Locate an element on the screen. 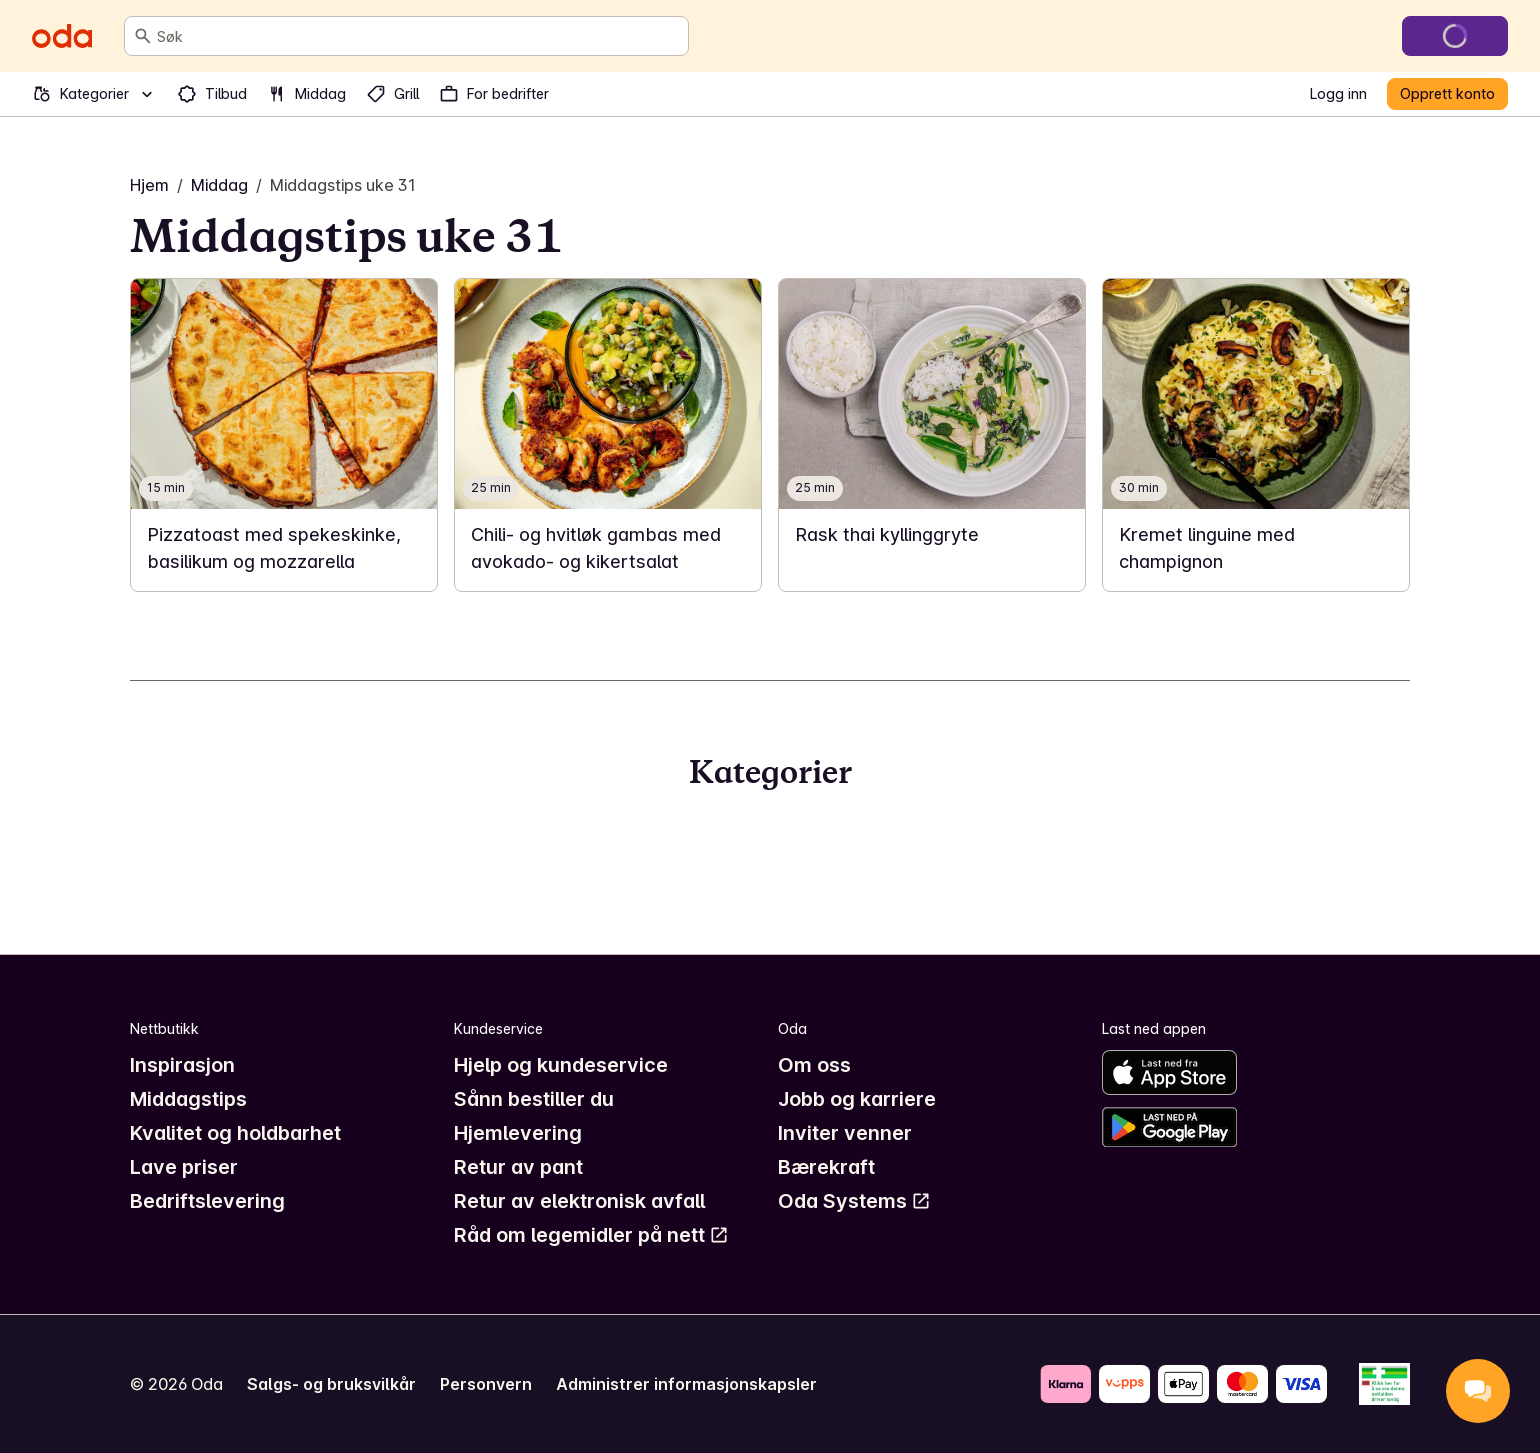 The image size is (1540, 1453). Om oss is located at coordinates (814, 1065).